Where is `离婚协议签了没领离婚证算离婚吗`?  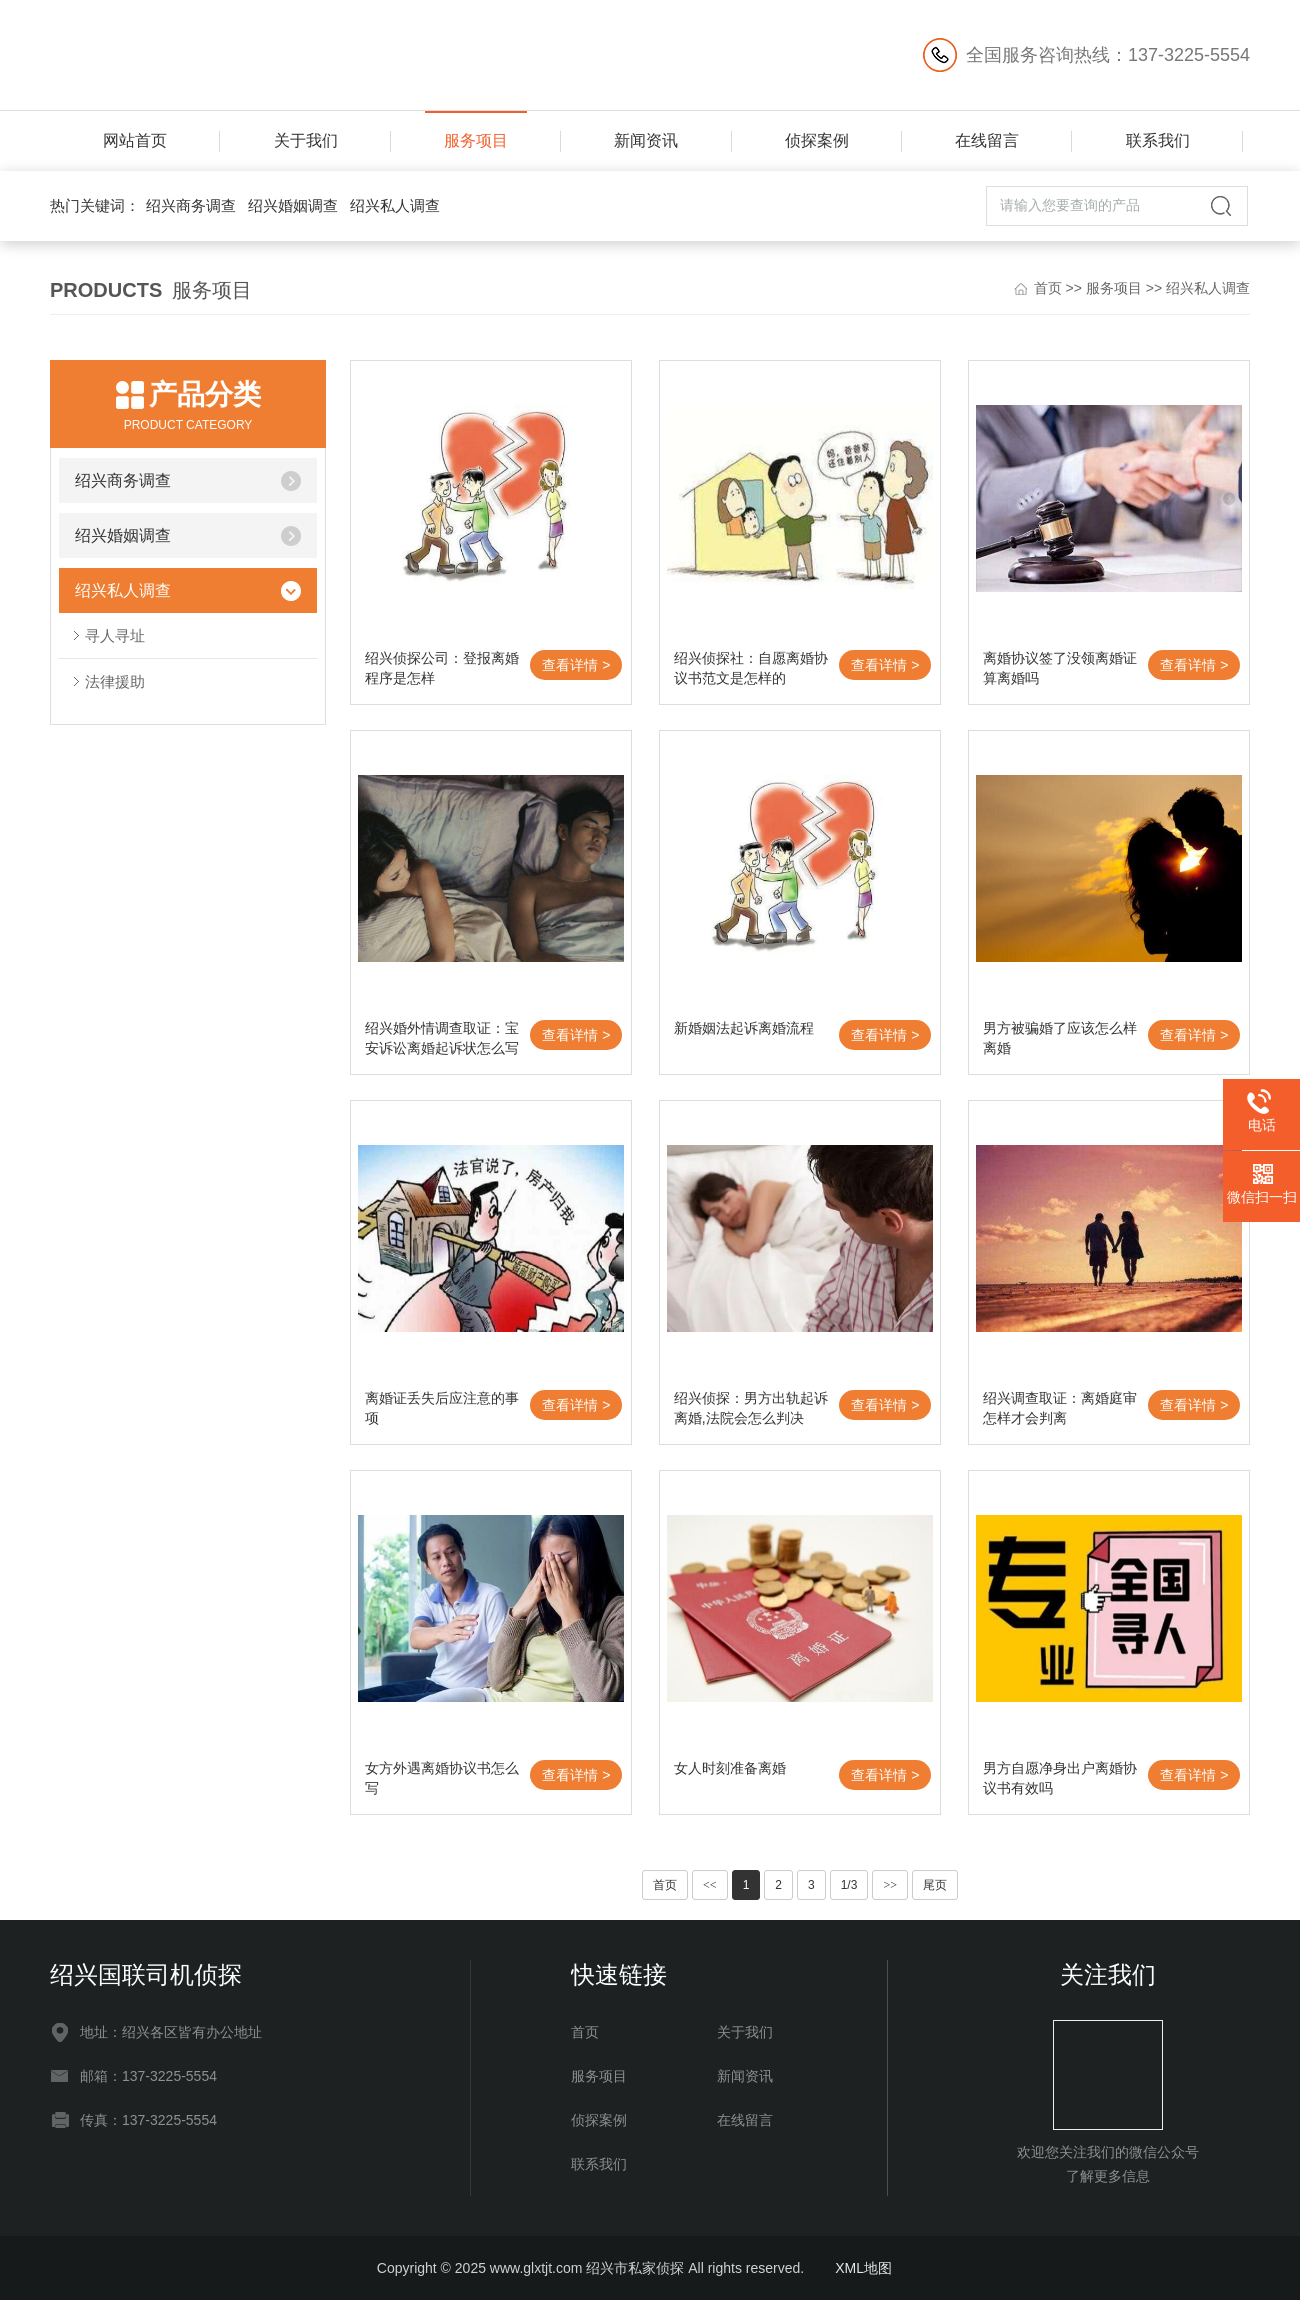
离婚协议签了没领离婚证算离婚吗 is located at coordinates (1060, 668).